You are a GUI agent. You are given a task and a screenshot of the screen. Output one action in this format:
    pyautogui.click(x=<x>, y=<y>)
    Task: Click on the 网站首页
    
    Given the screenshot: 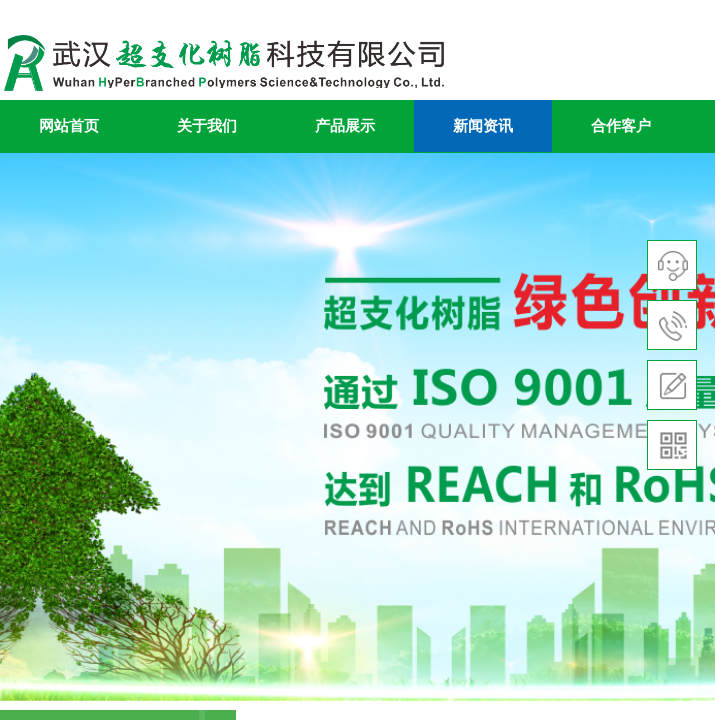 What is the action you would take?
    pyautogui.click(x=69, y=126)
    